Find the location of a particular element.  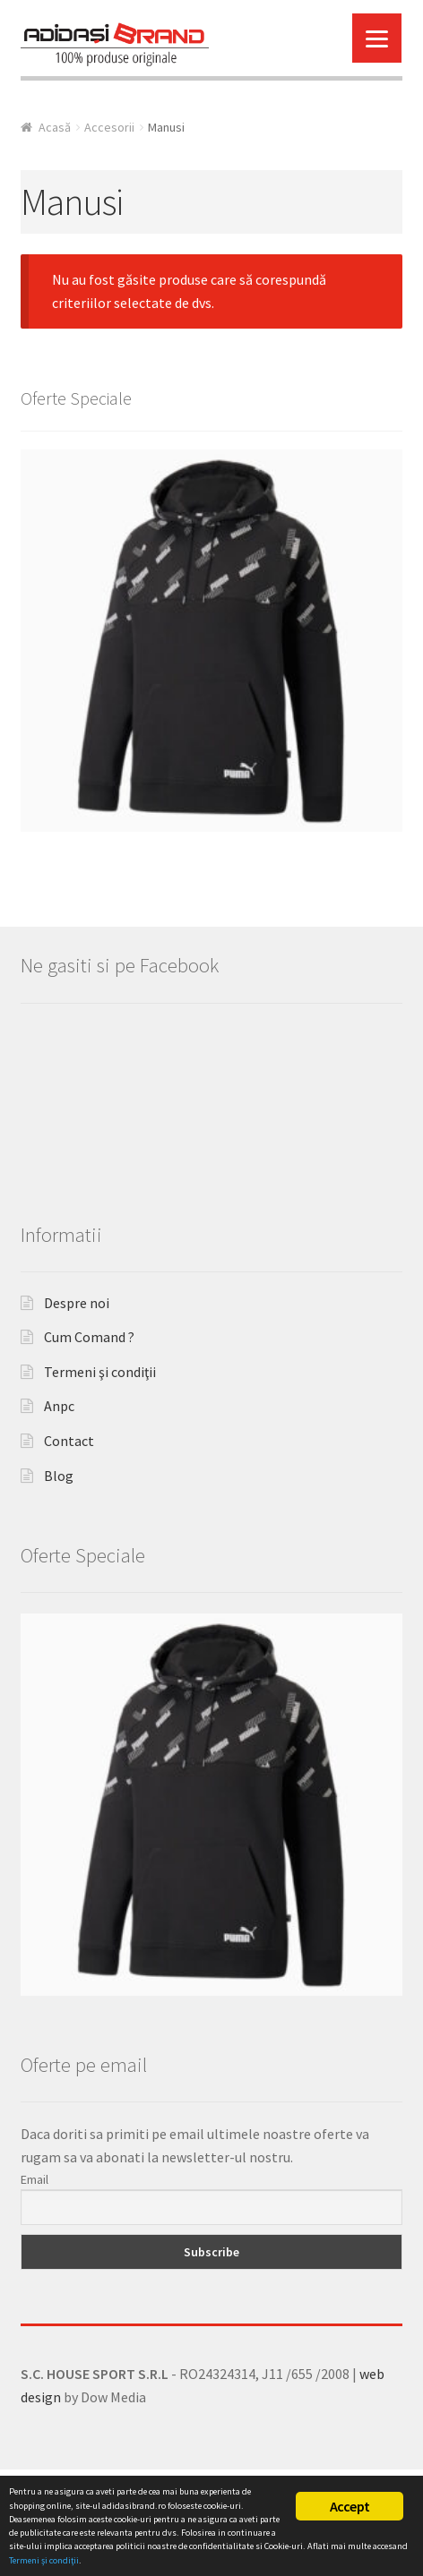

Email is located at coordinates (34, 2255).